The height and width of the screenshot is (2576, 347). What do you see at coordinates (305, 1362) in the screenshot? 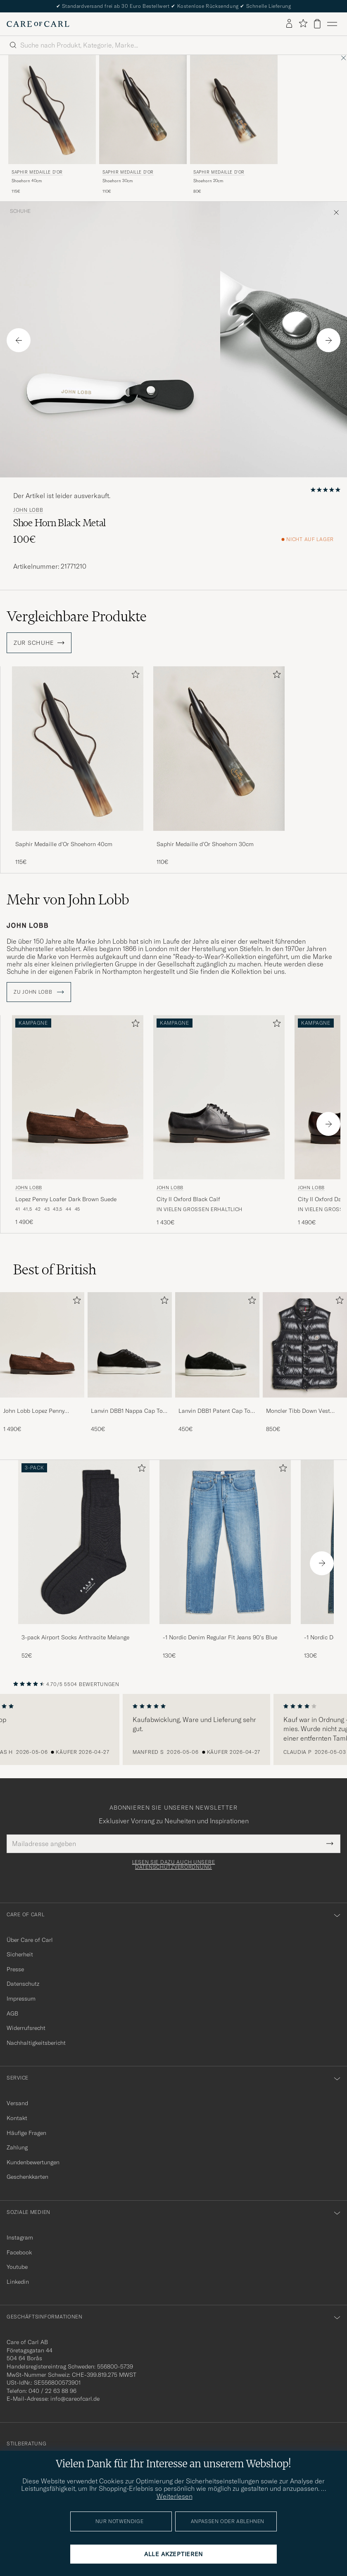
I see `[Moncler Tibb Down Vest Black, 850€]` at bounding box center [305, 1362].